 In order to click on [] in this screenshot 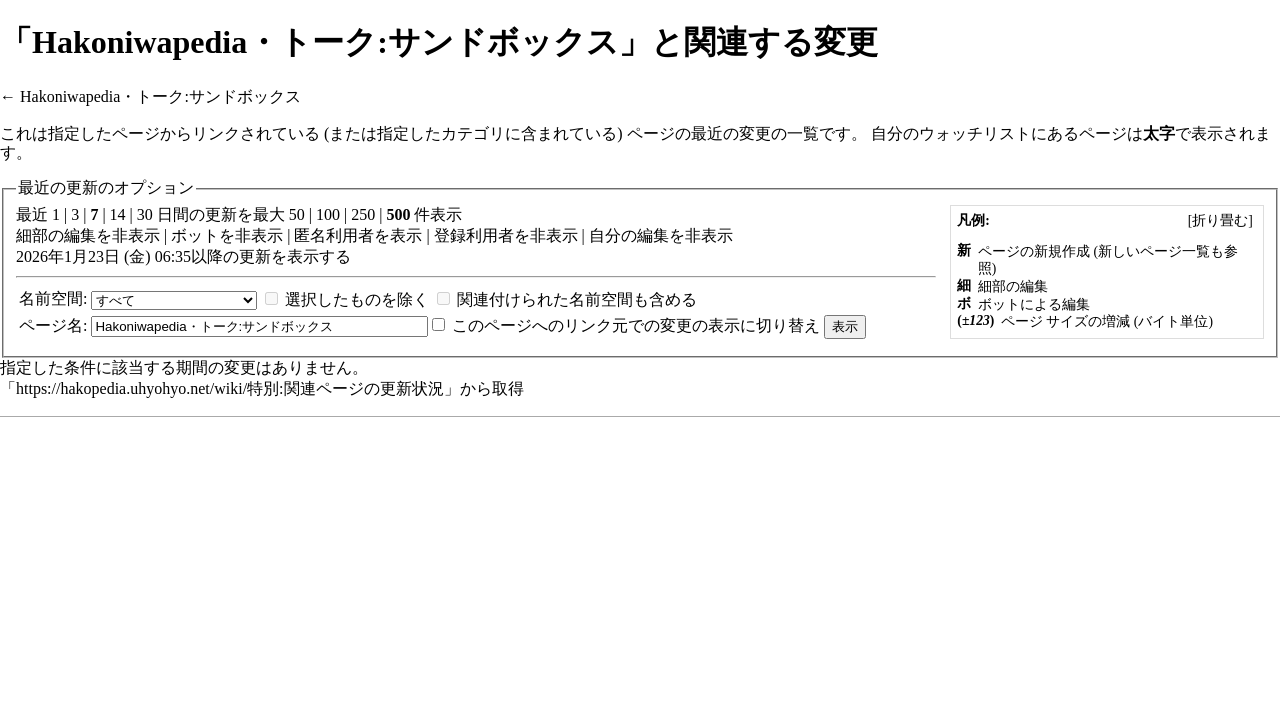, I will do `click(1220, 220)`.